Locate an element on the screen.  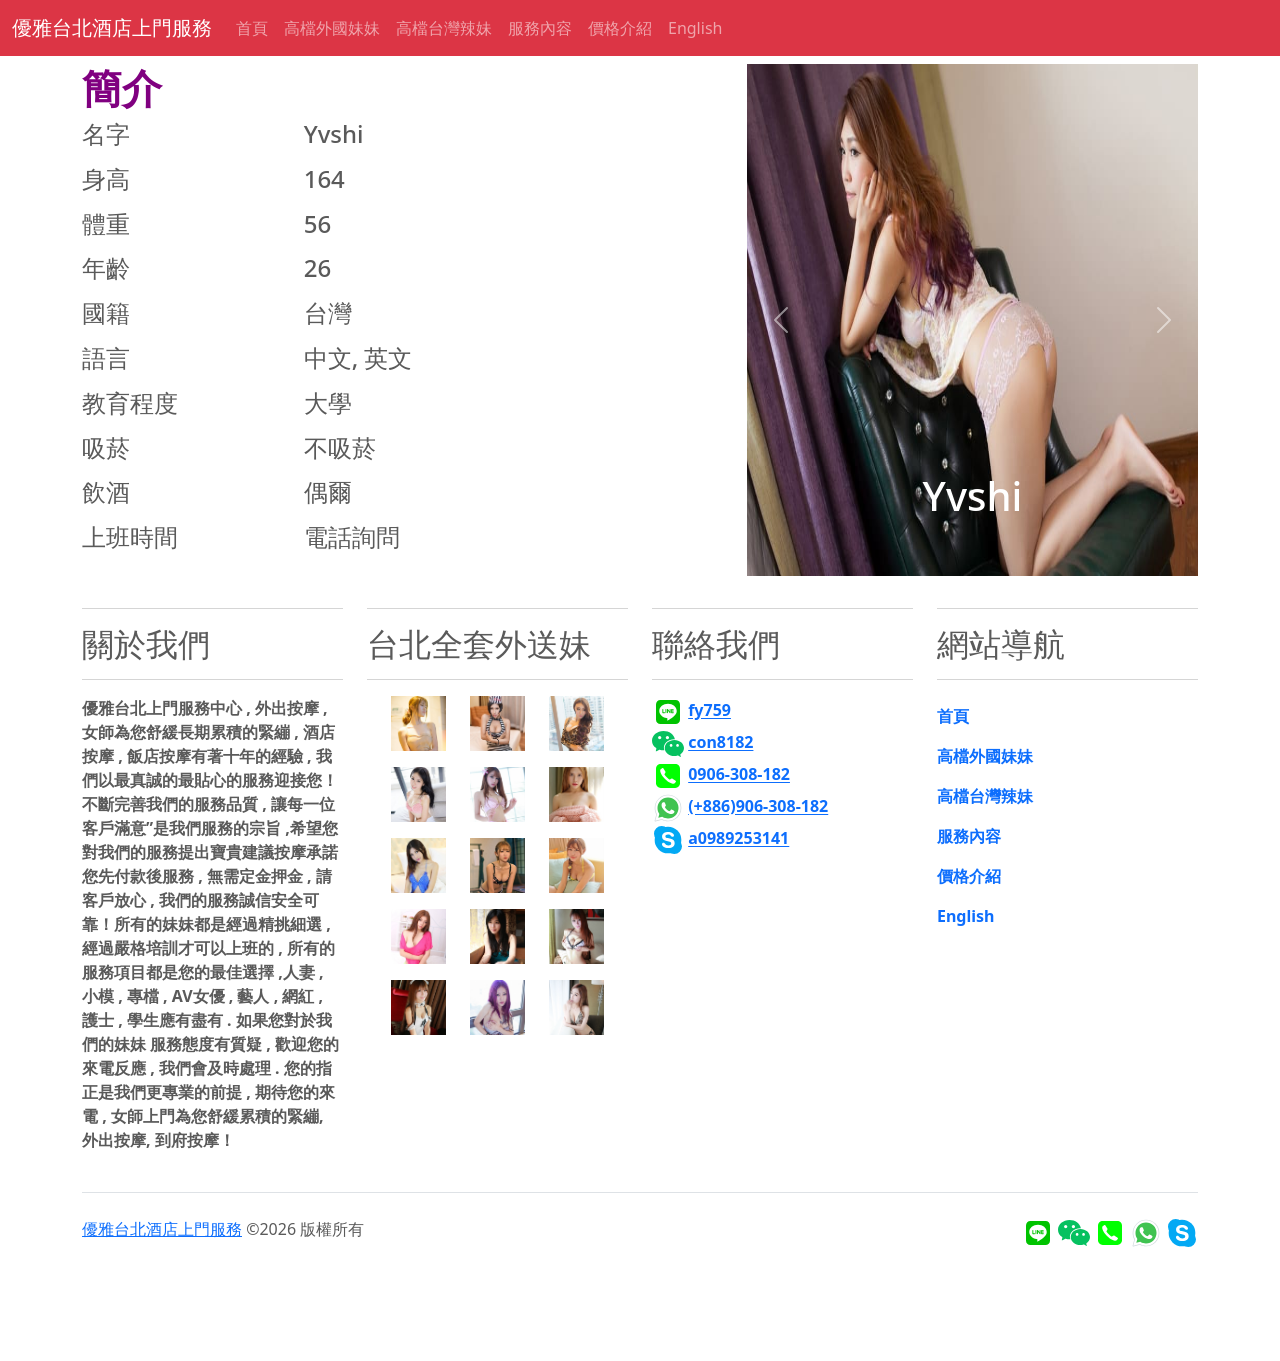
0906-308-182 is located at coordinates (739, 775).